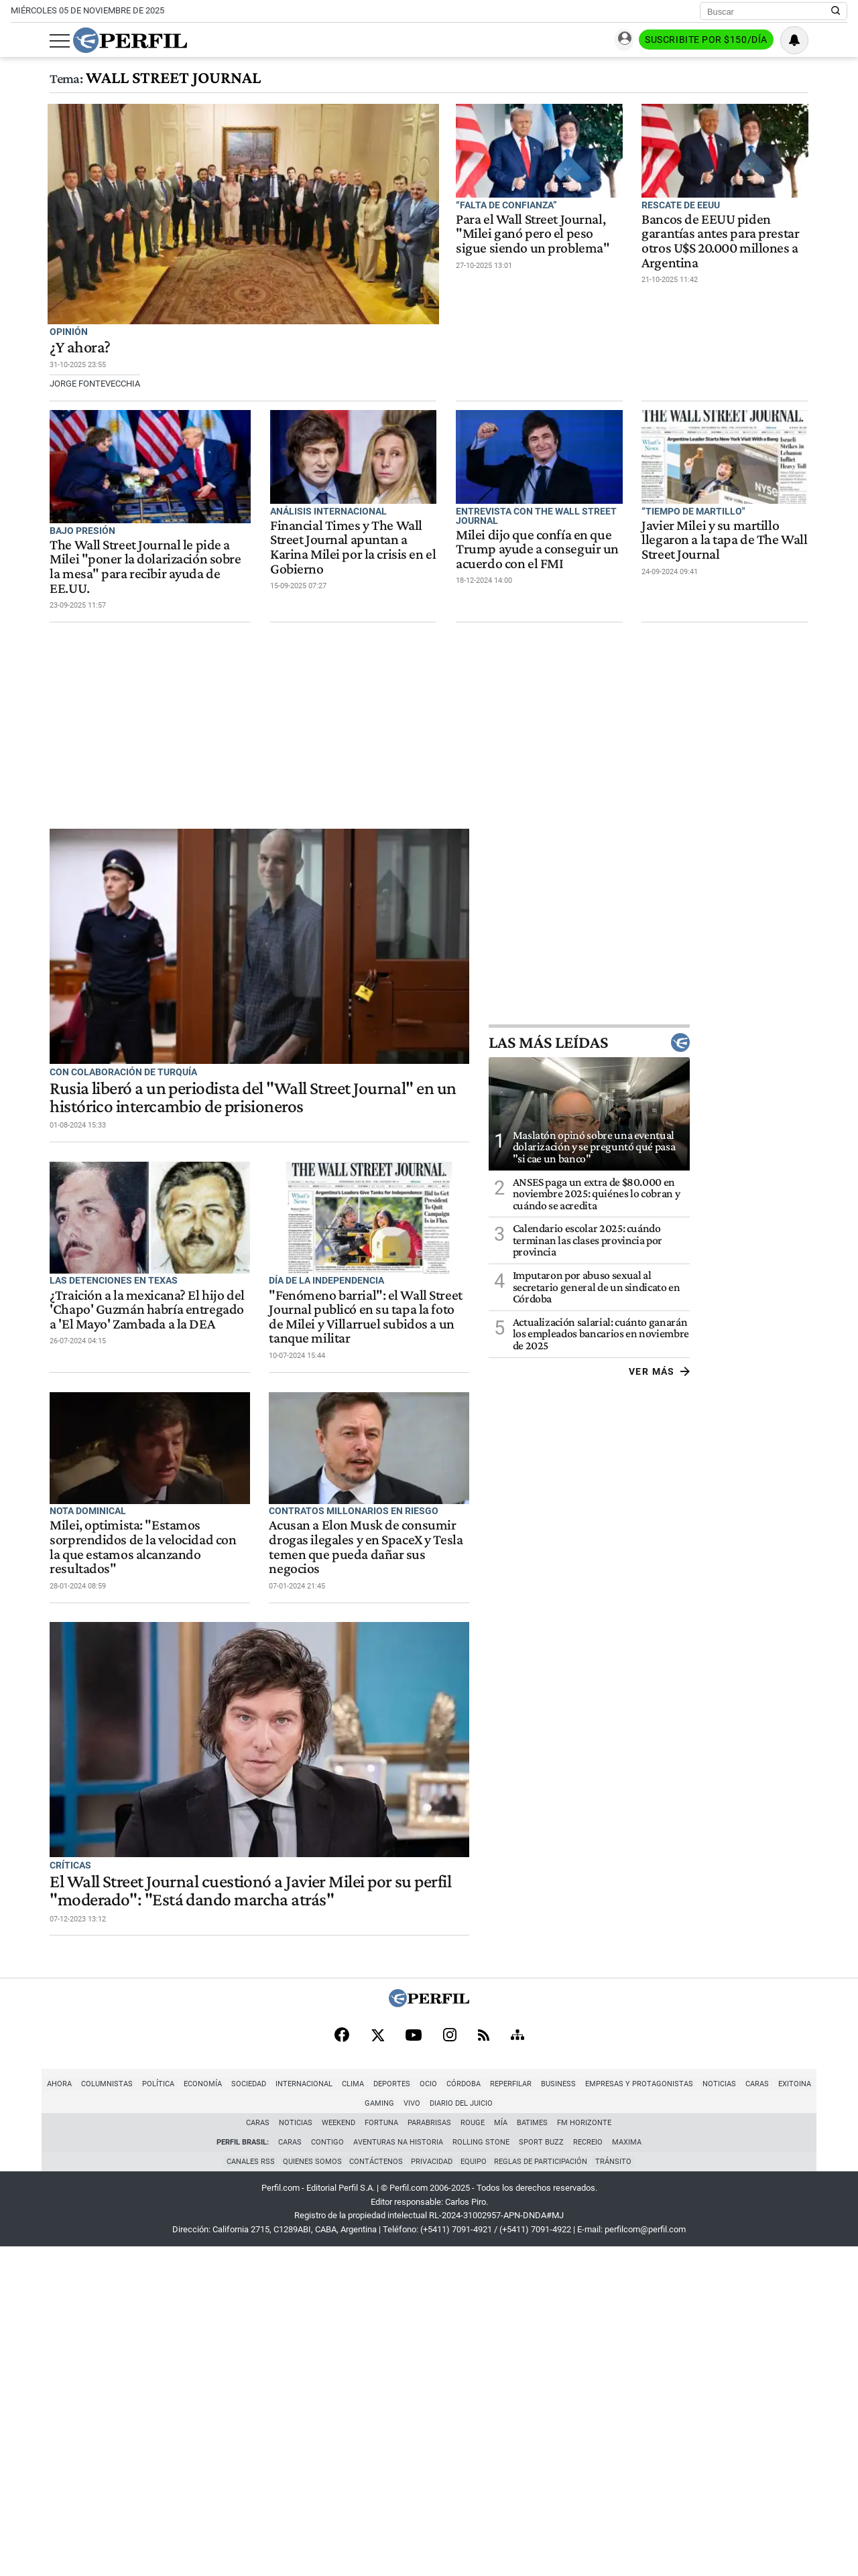 Image resolution: width=858 pixels, height=2576 pixels. Describe the element at coordinates (588, 2469) in the screenshot. I see `Recreio` at that location.